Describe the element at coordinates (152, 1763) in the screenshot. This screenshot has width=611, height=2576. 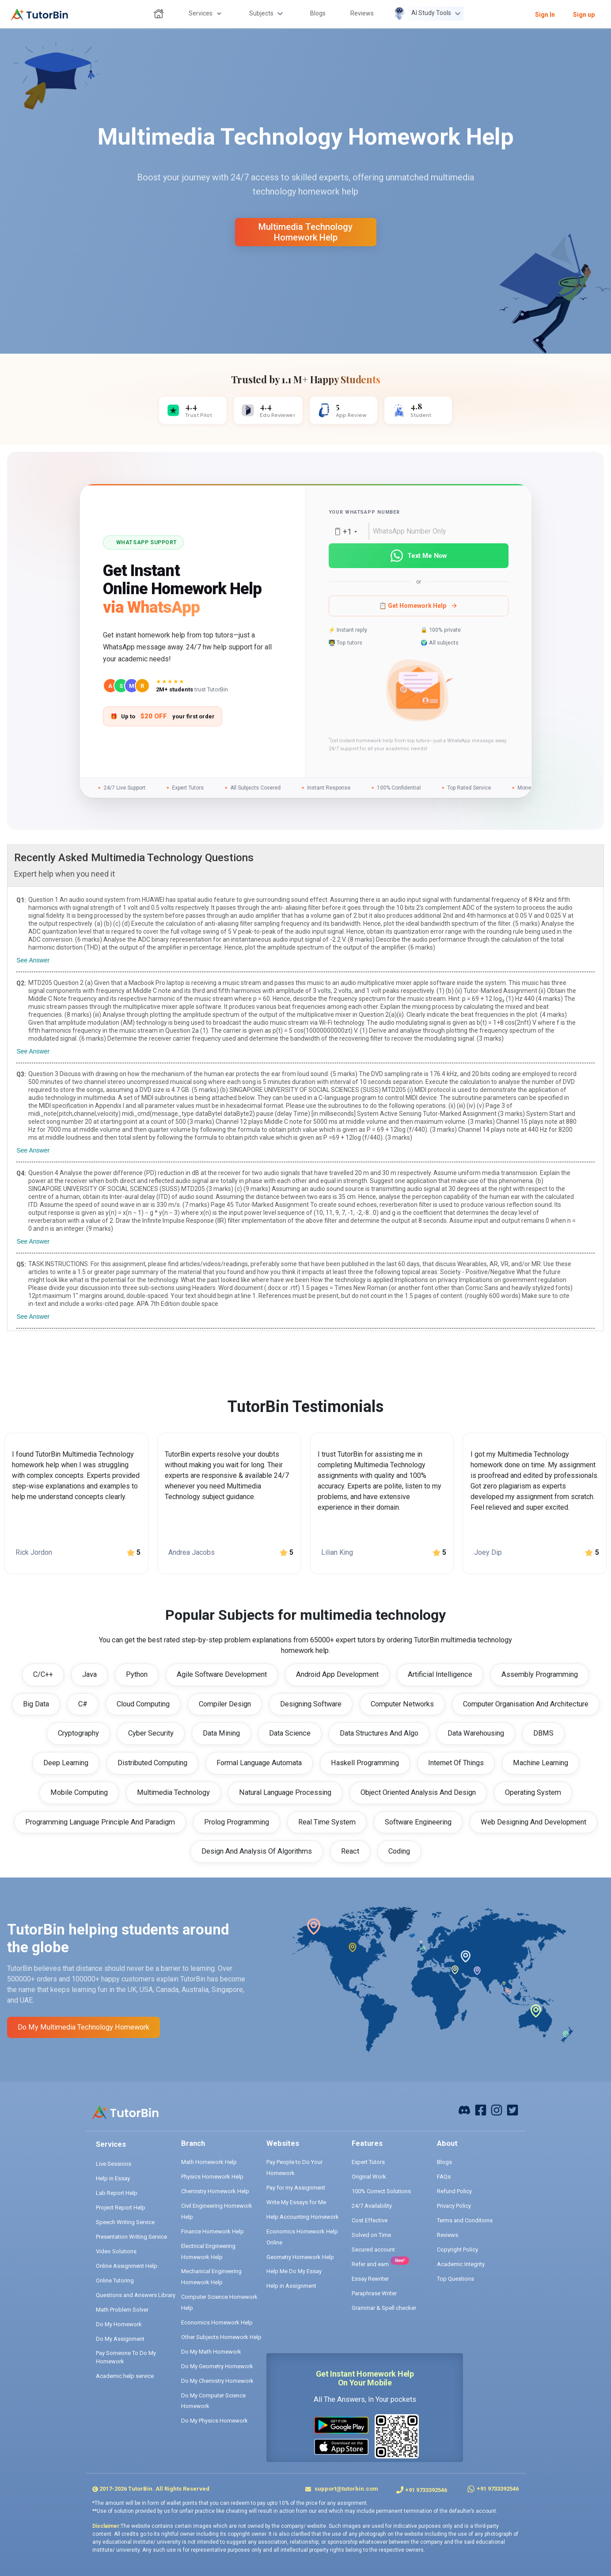
I see `Distributed Computing` at that location.